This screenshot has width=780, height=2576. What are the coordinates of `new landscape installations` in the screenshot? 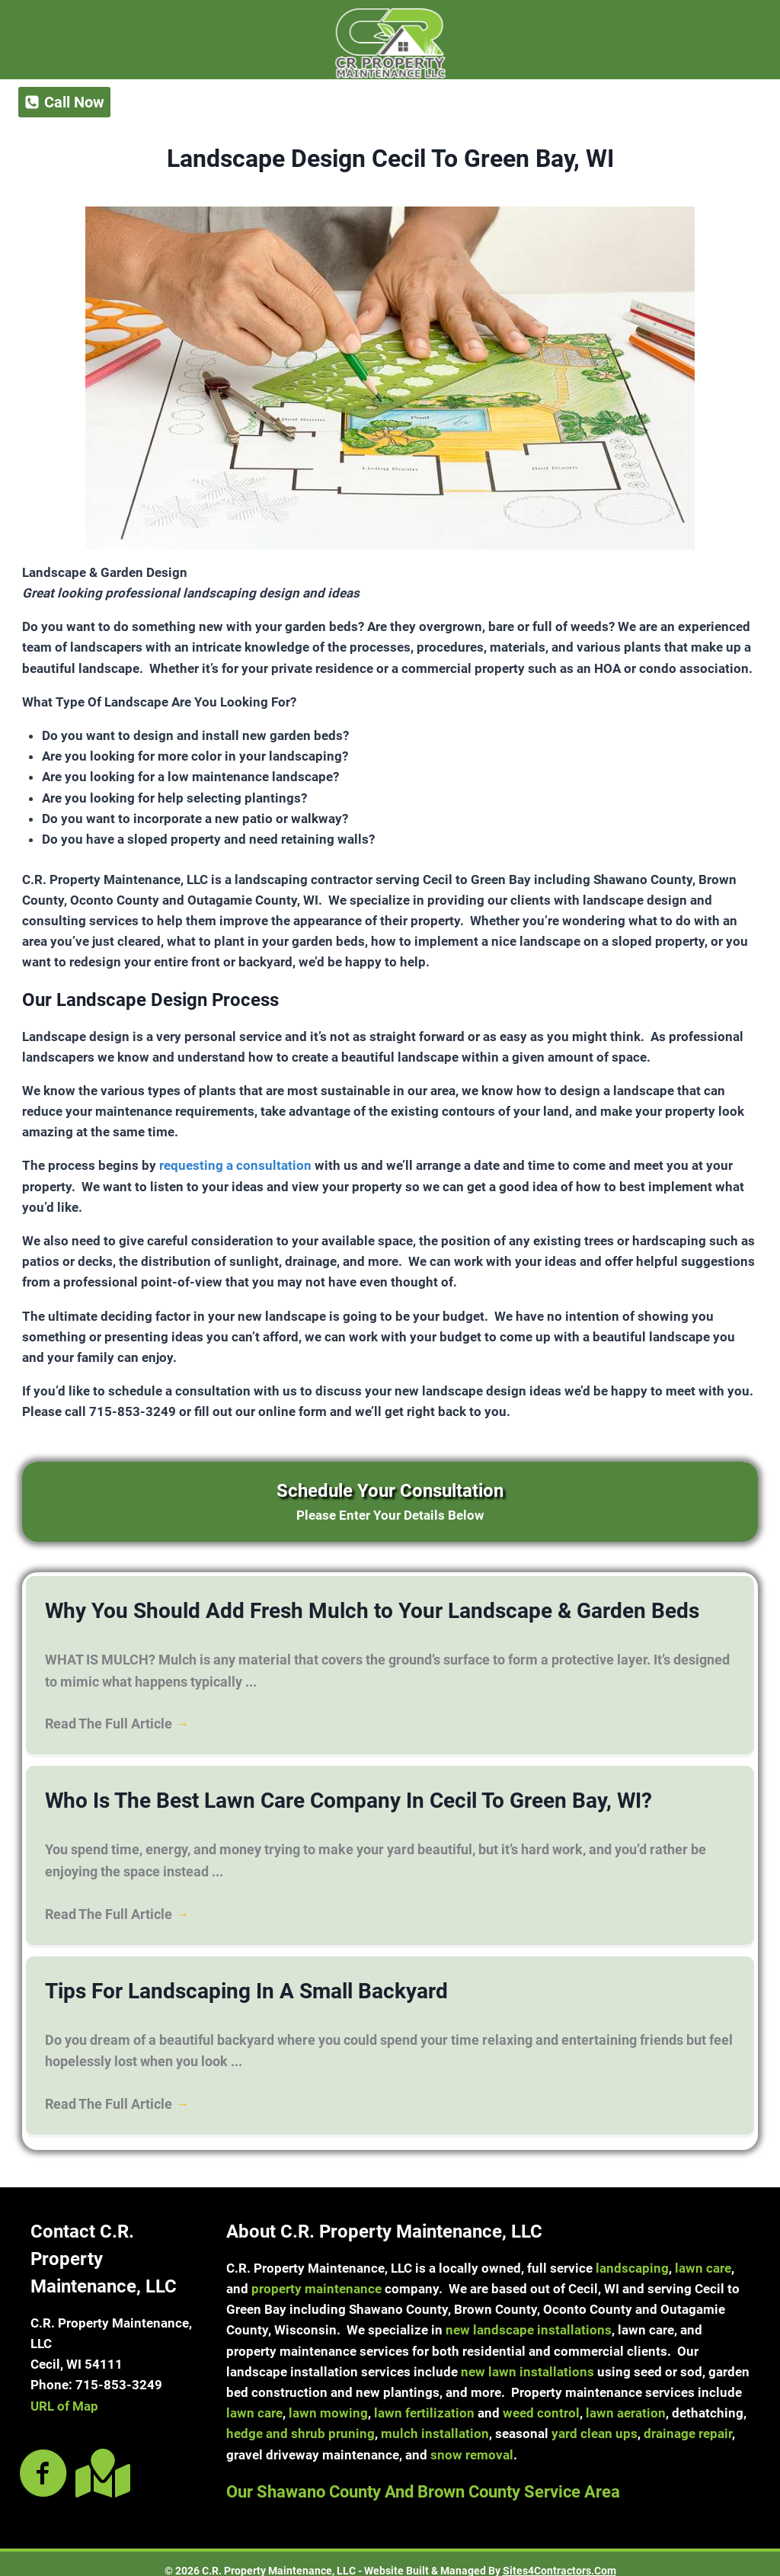 It's located at (529, 2316).